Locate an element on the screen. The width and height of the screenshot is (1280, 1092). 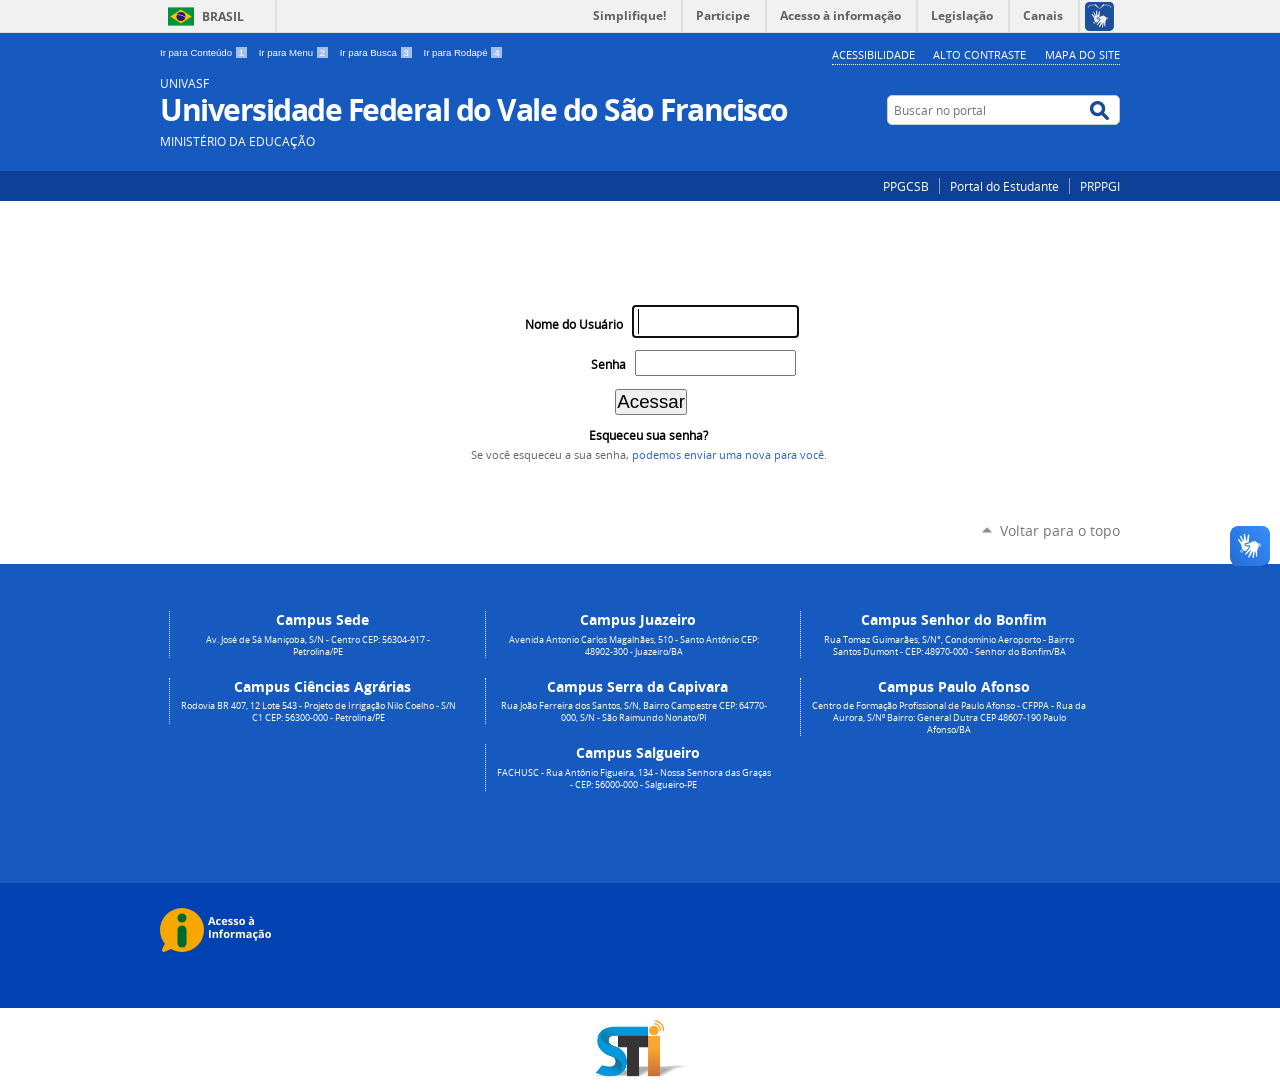
Mapa do Site is located at coordinates (1082, 54).